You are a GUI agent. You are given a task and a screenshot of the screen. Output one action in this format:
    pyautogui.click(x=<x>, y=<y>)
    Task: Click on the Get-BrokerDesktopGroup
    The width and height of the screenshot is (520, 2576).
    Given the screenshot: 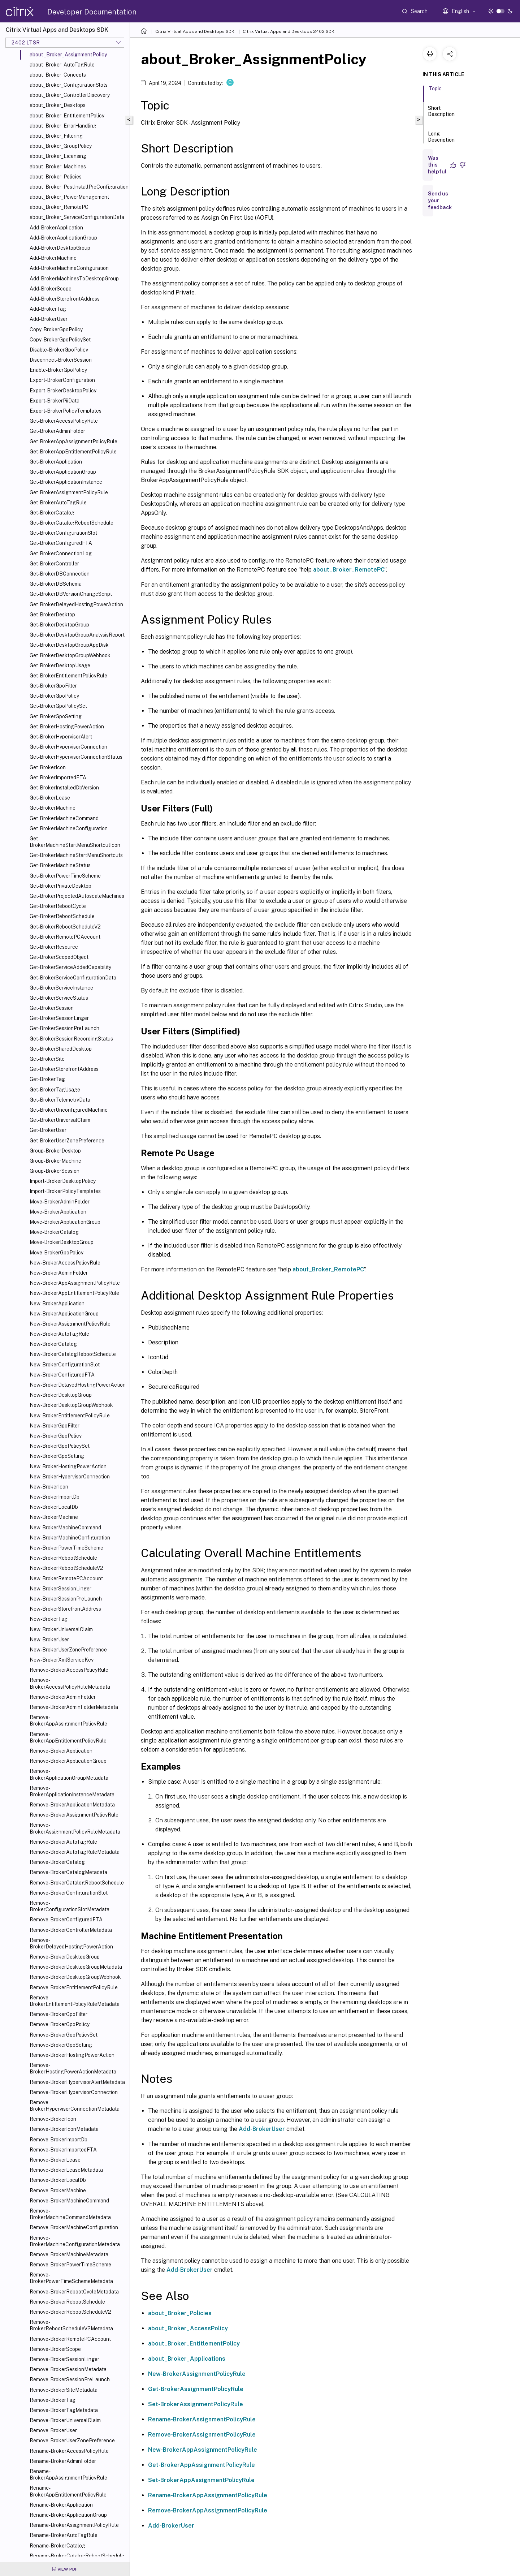 What is the action you would take?
    pyautogui.click(x=59, y=625)
    